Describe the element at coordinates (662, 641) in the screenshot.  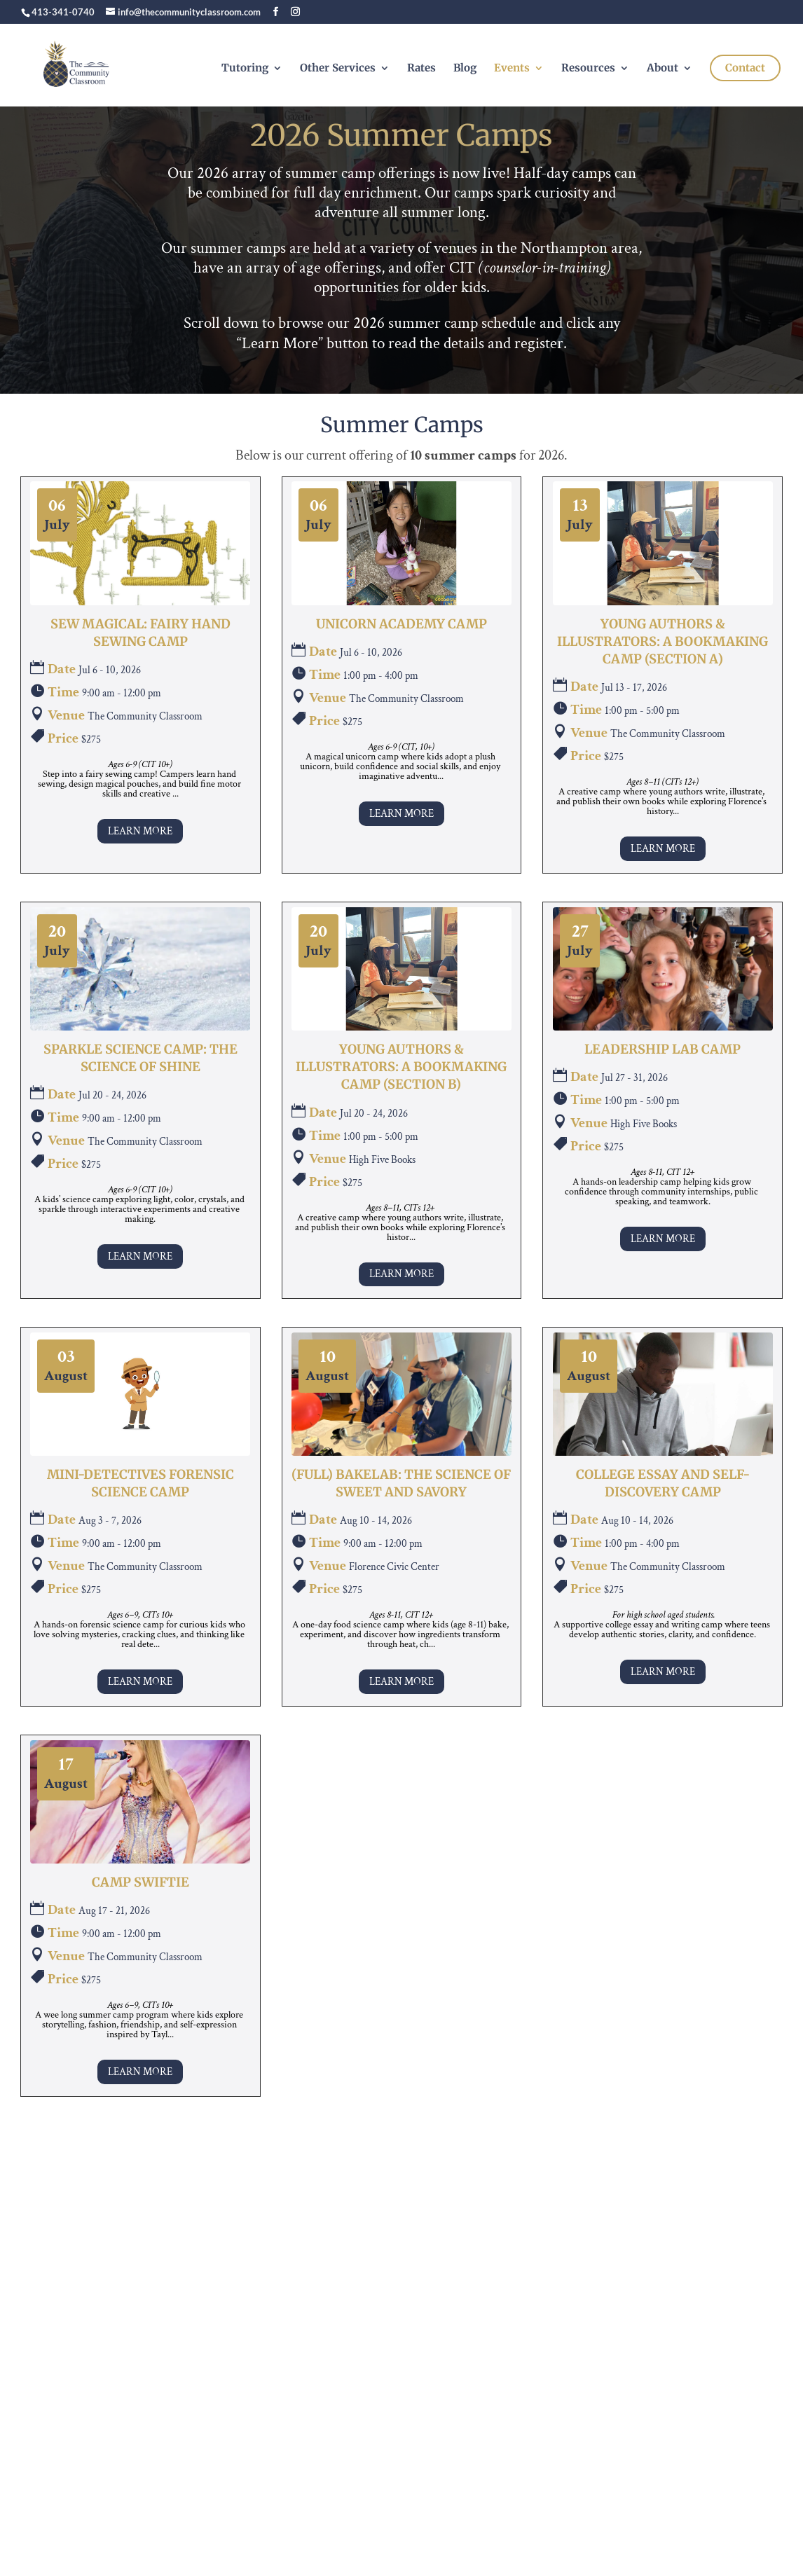
I see `Young Authors & Illustrators: A Bookmaking Camp (Section A)` at that location.